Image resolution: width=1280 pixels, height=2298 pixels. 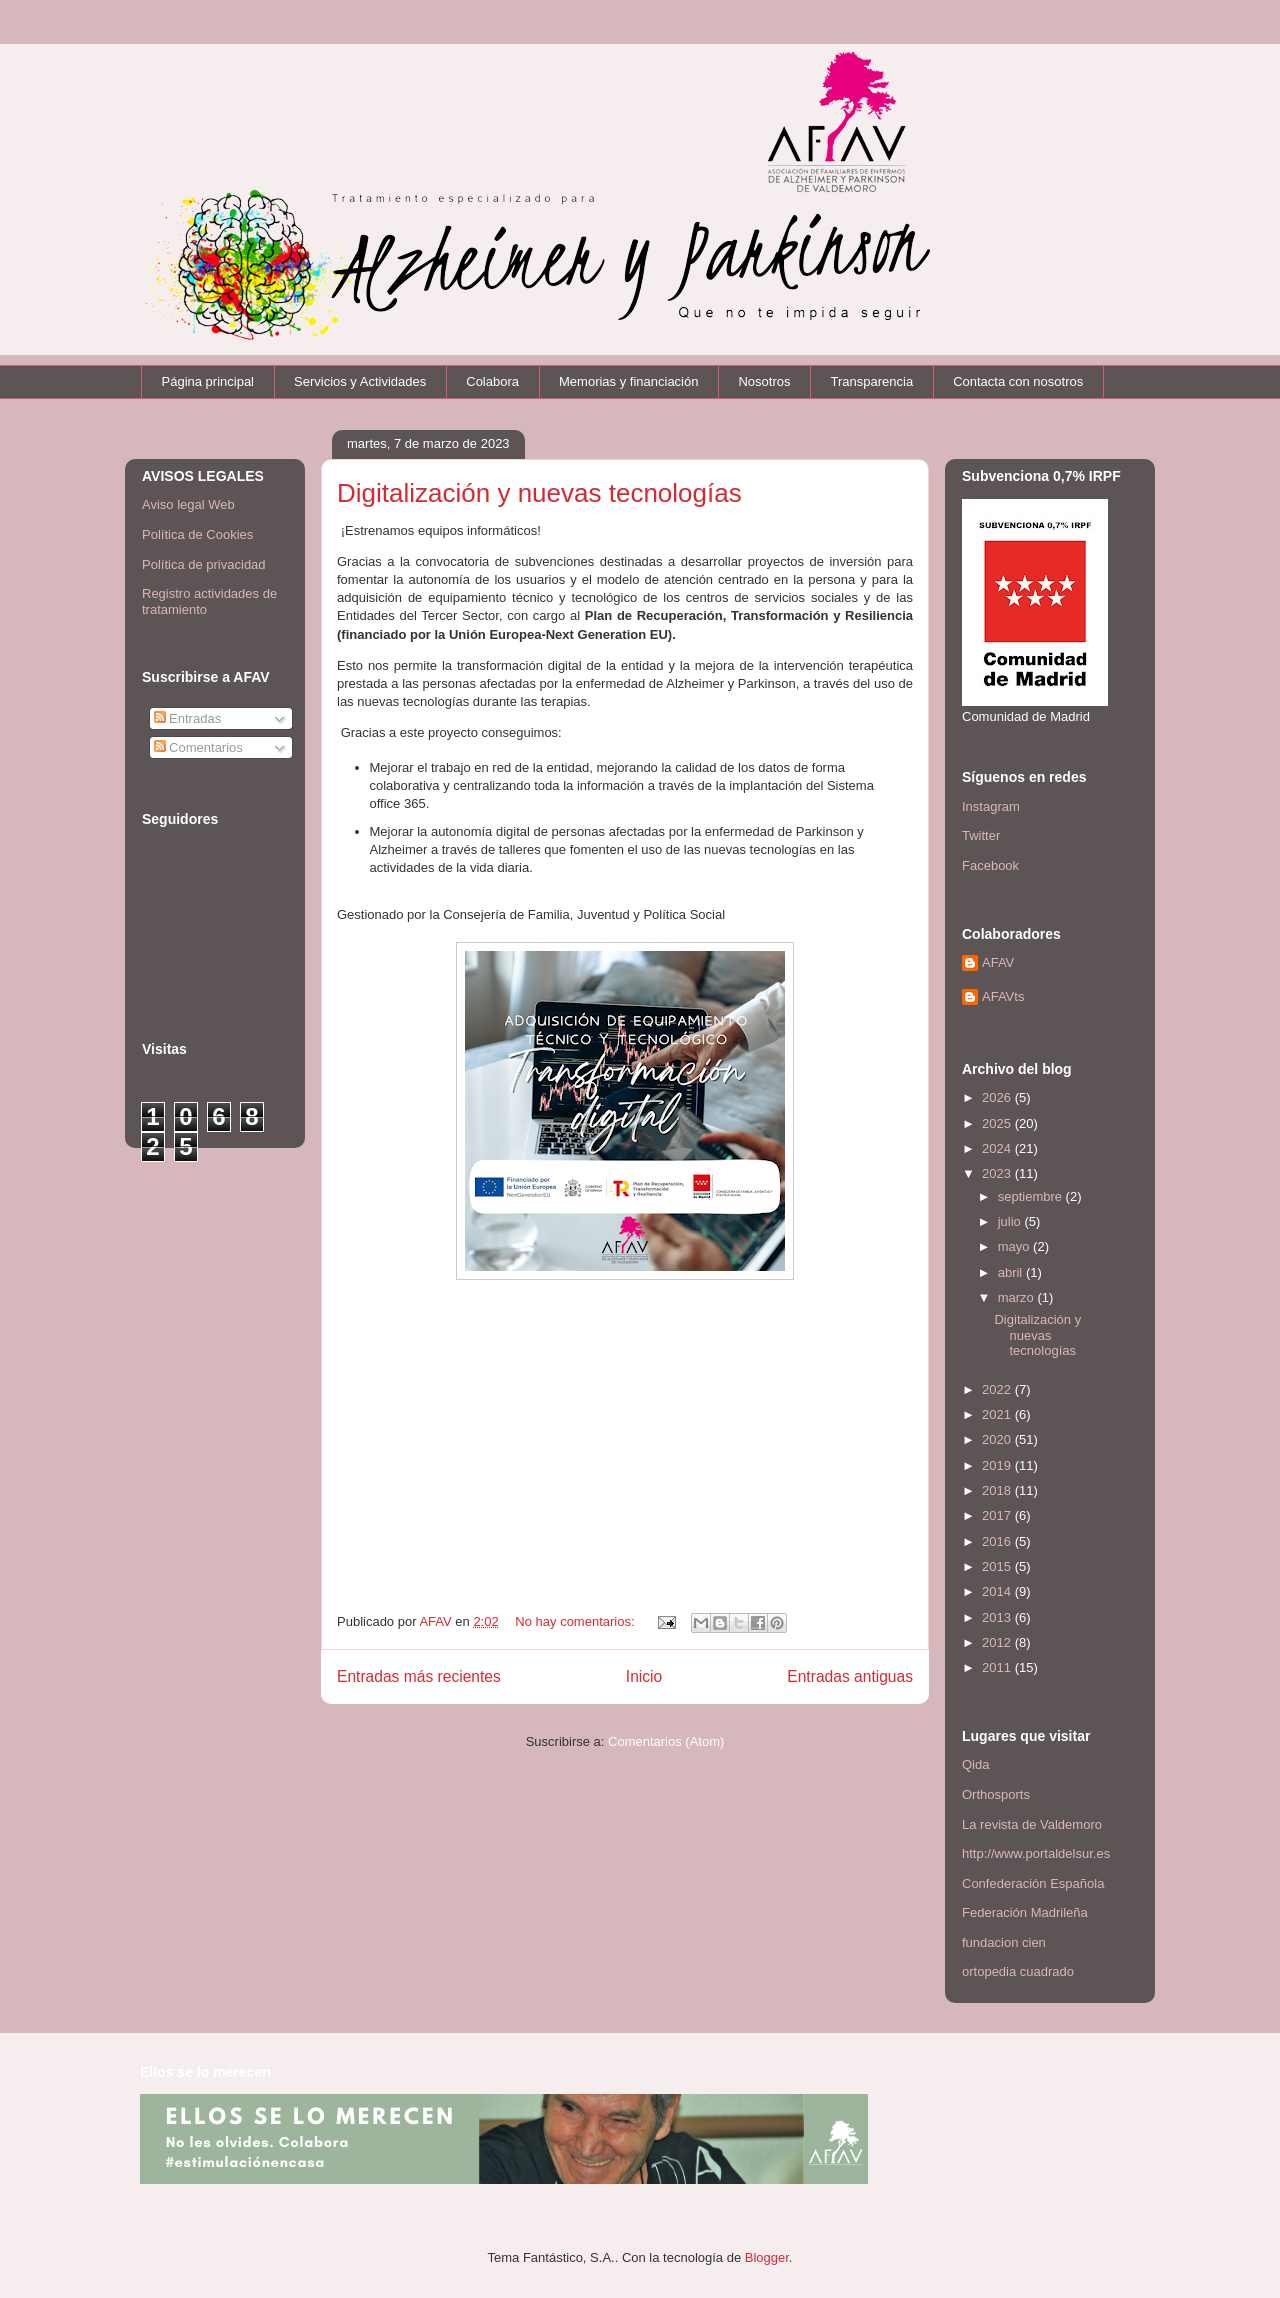 I want to click on Aviso legal Web, so click(x=188, y=504).